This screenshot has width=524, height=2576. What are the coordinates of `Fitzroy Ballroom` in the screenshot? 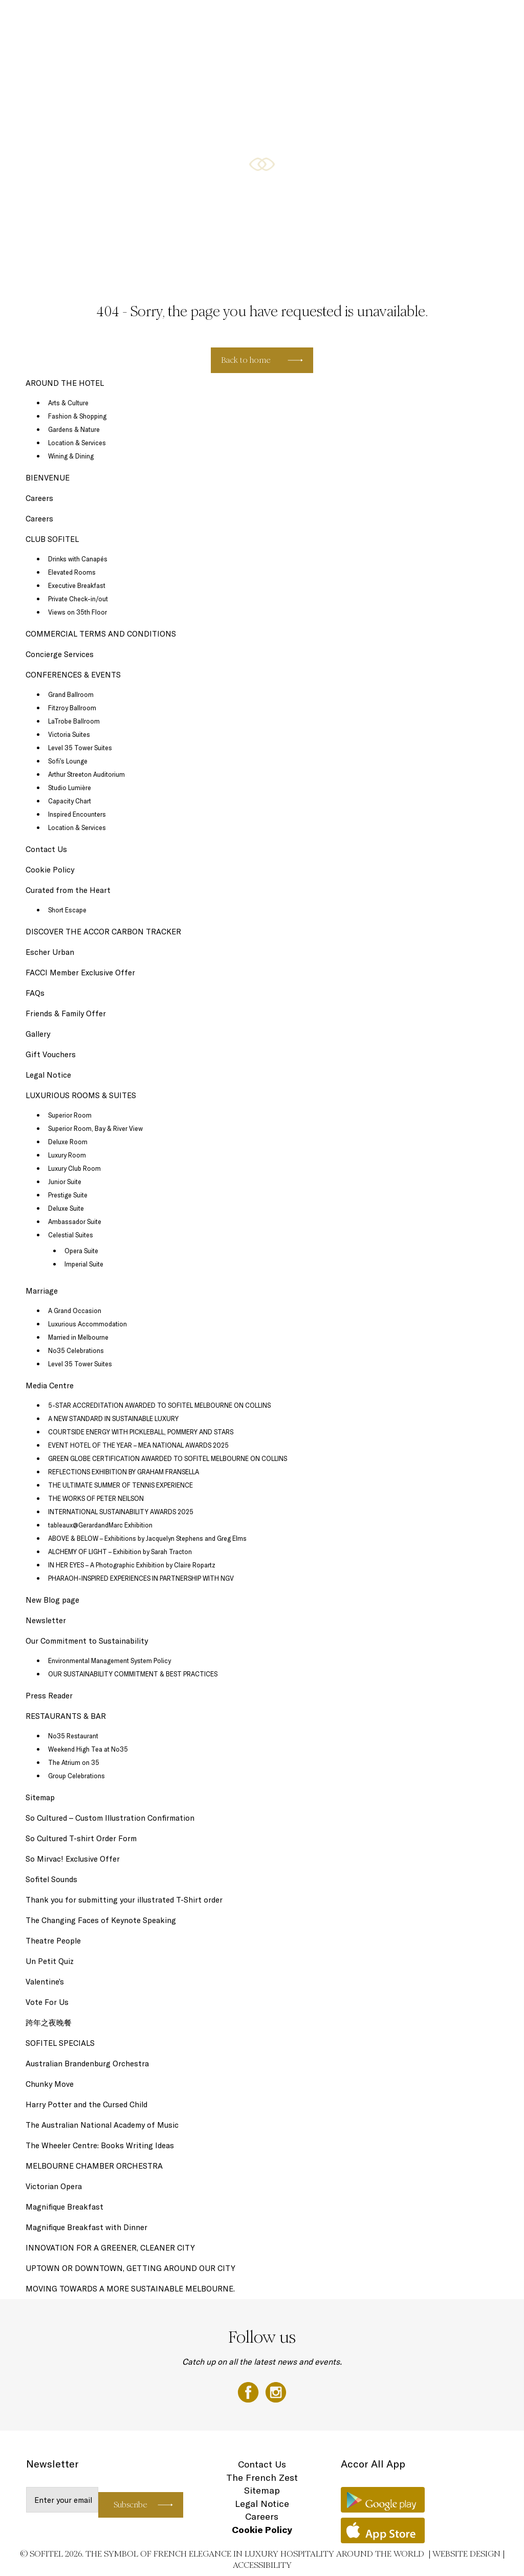 It's located at (72, 708).